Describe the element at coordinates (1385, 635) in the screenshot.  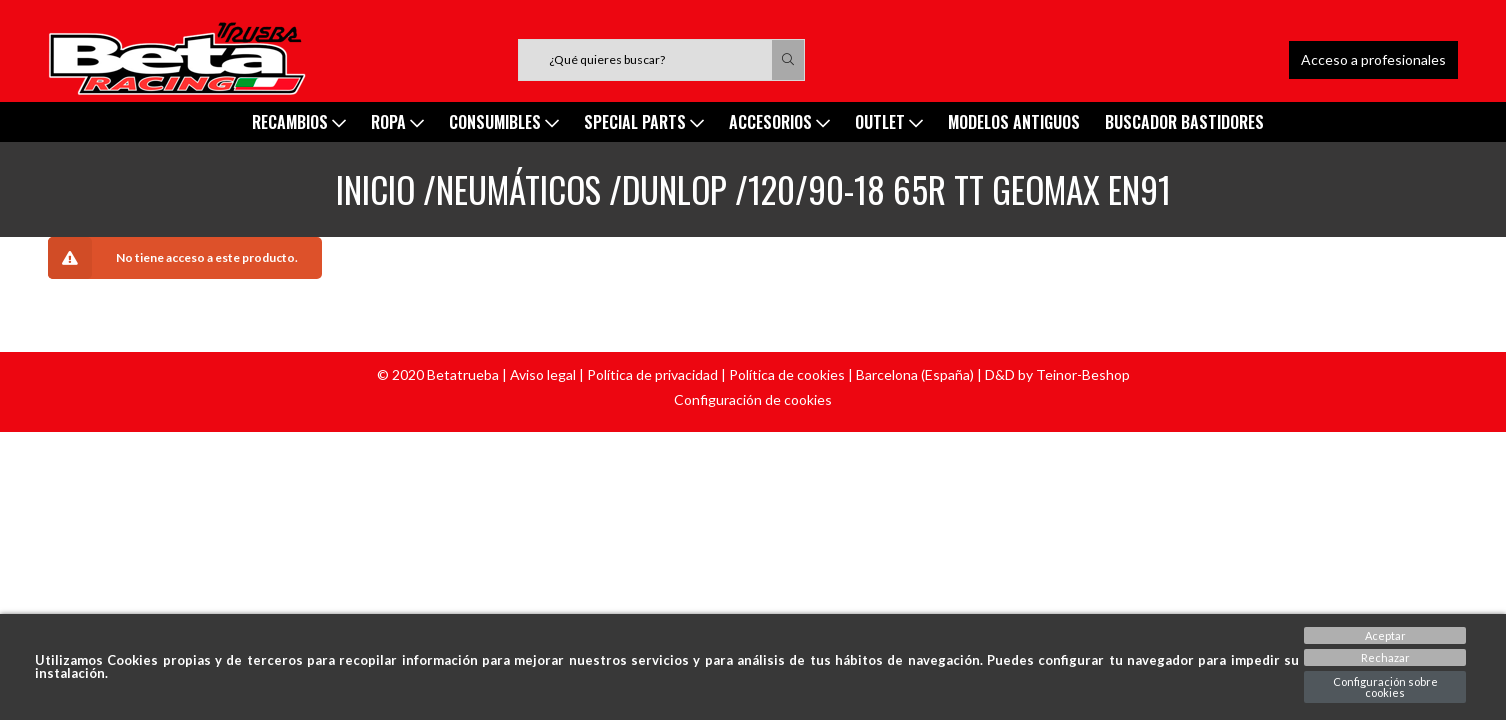
I see `Aceptar` at that location.